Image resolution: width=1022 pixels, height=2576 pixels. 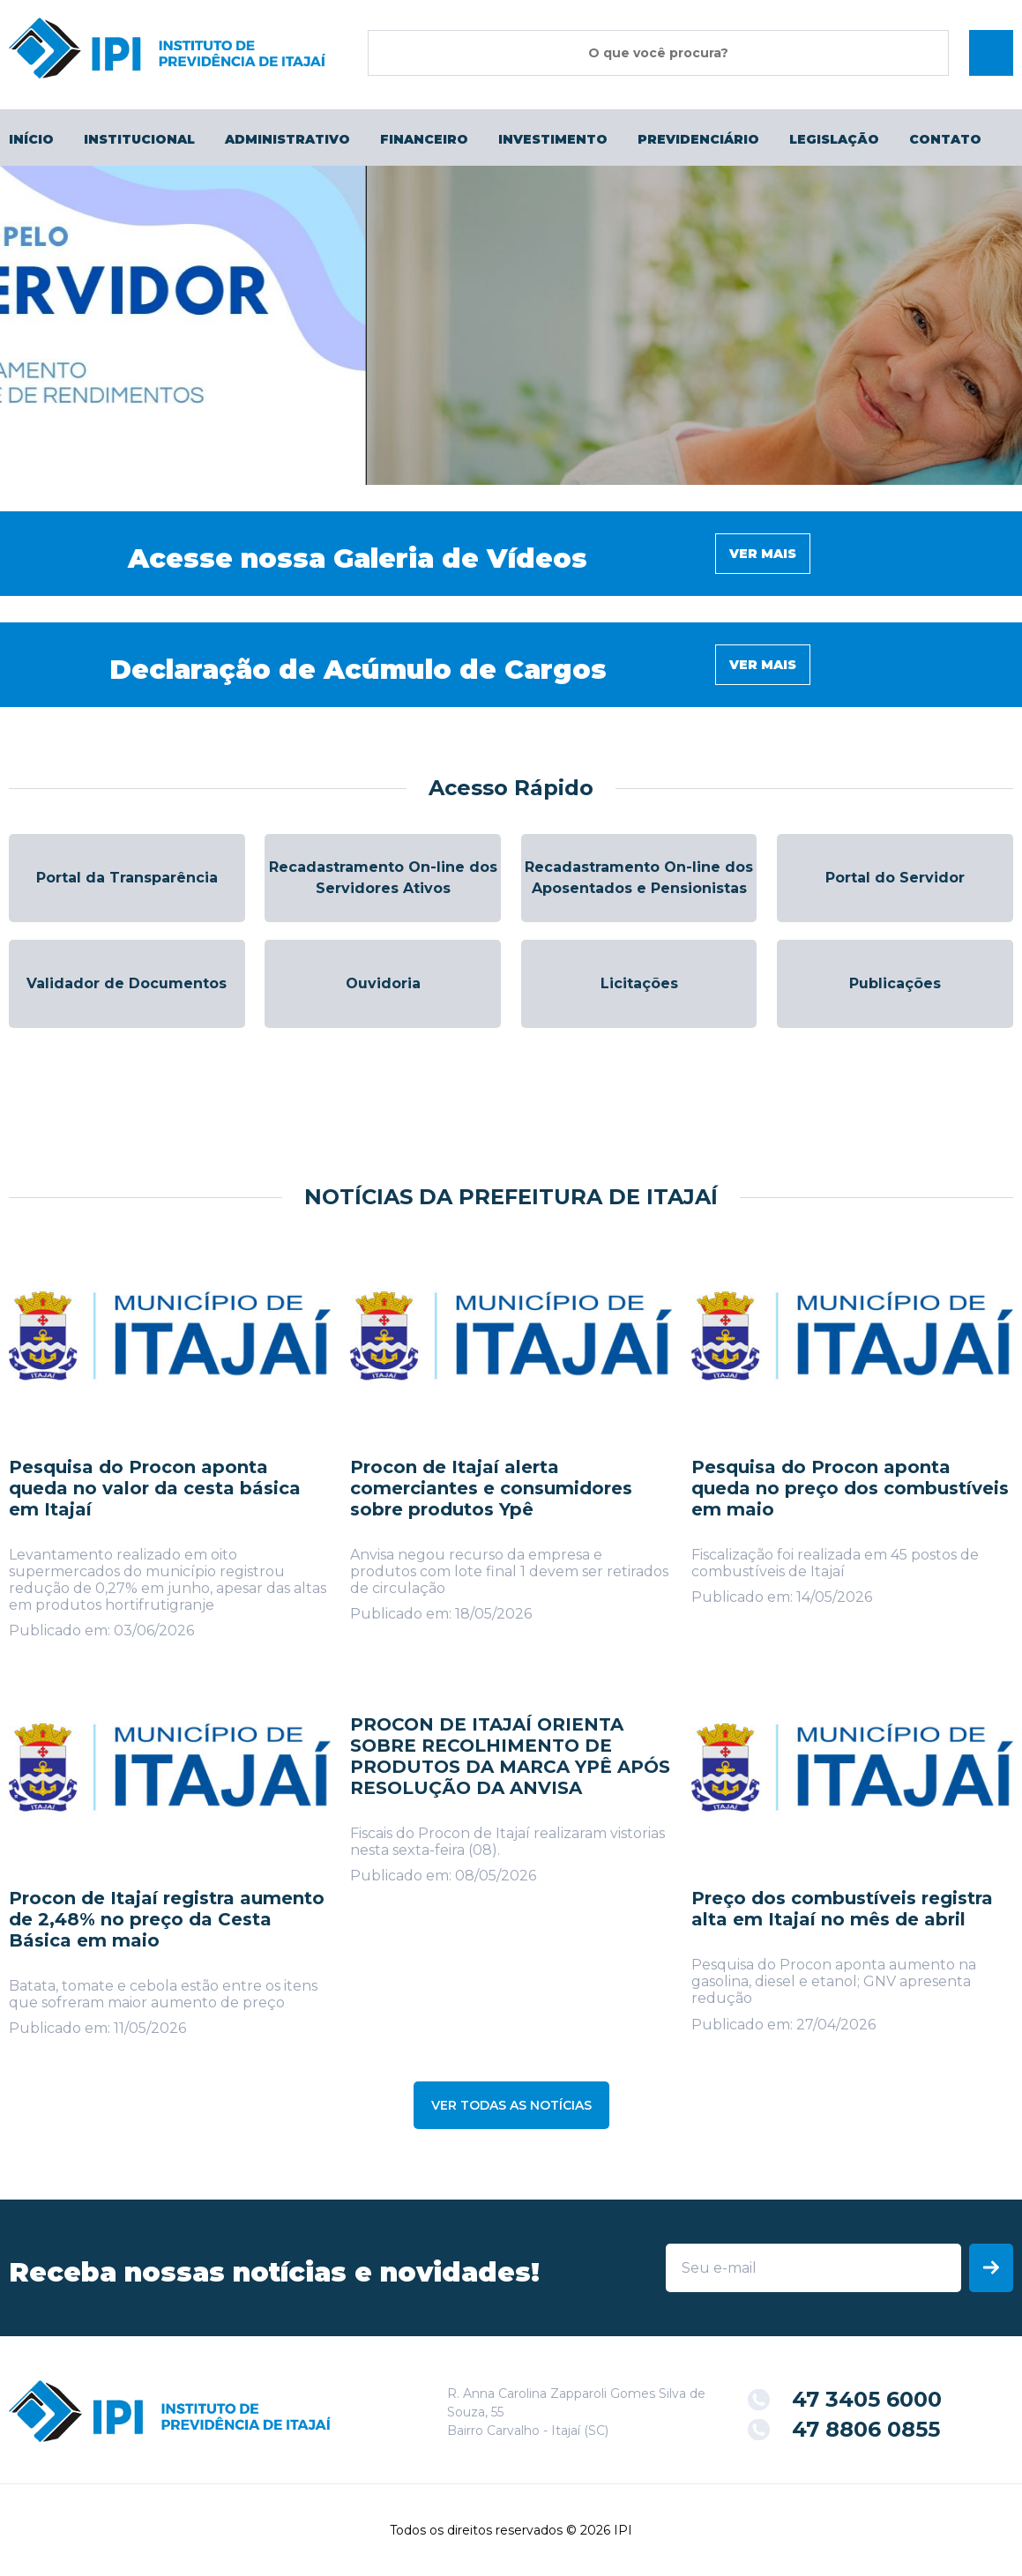 I want to click on Legislação, so click(x=834, y=139).